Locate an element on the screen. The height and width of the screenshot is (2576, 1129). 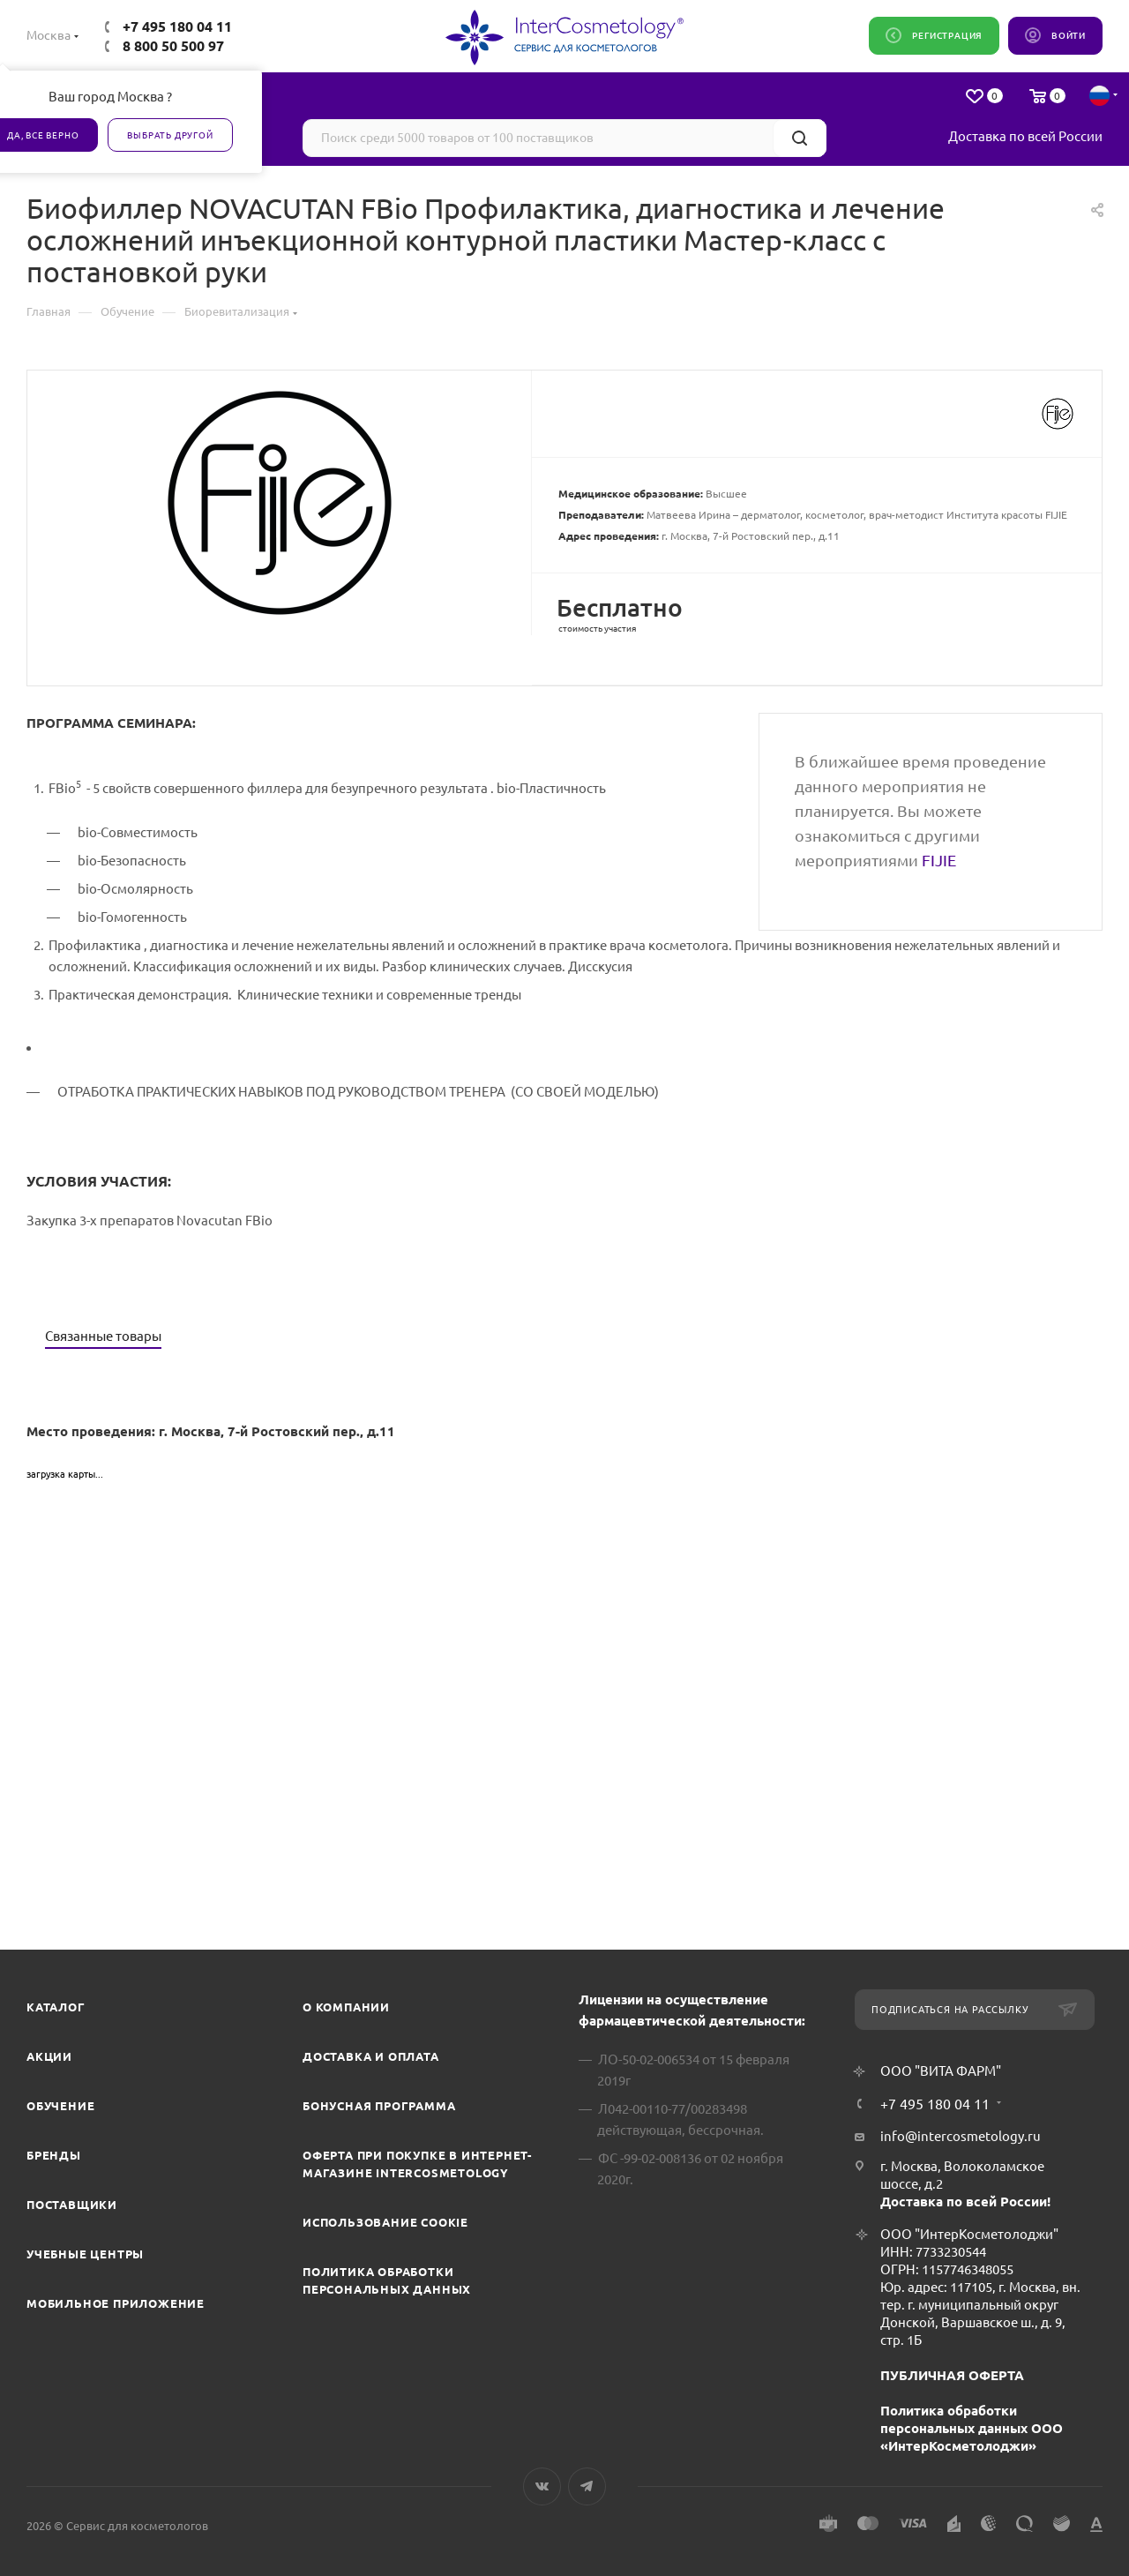
info@intercosmetology.ru is located at coordinates (960, 2136).